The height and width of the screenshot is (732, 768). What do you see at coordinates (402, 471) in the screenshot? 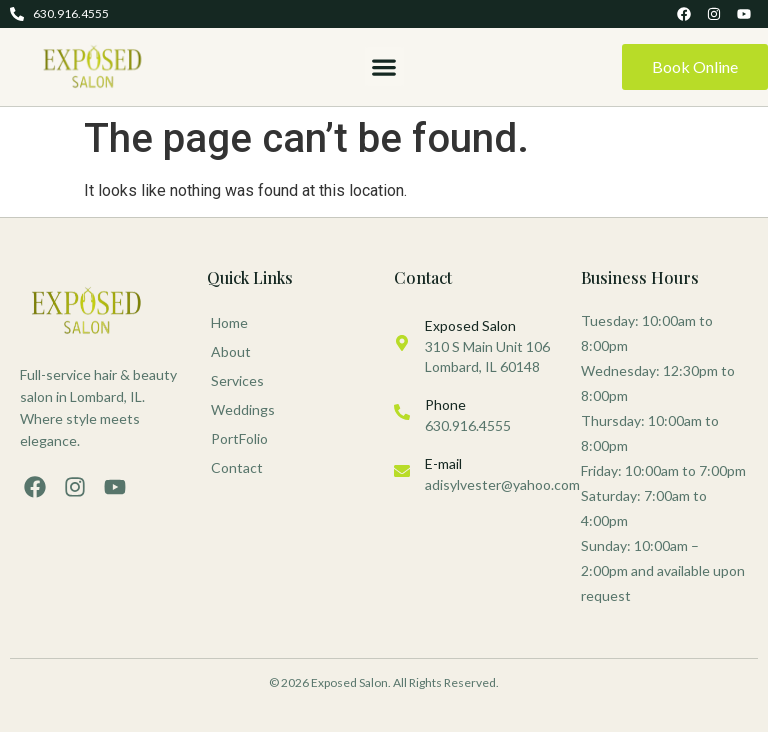
I see `[E-mail]` at bounding box center [402, 471].